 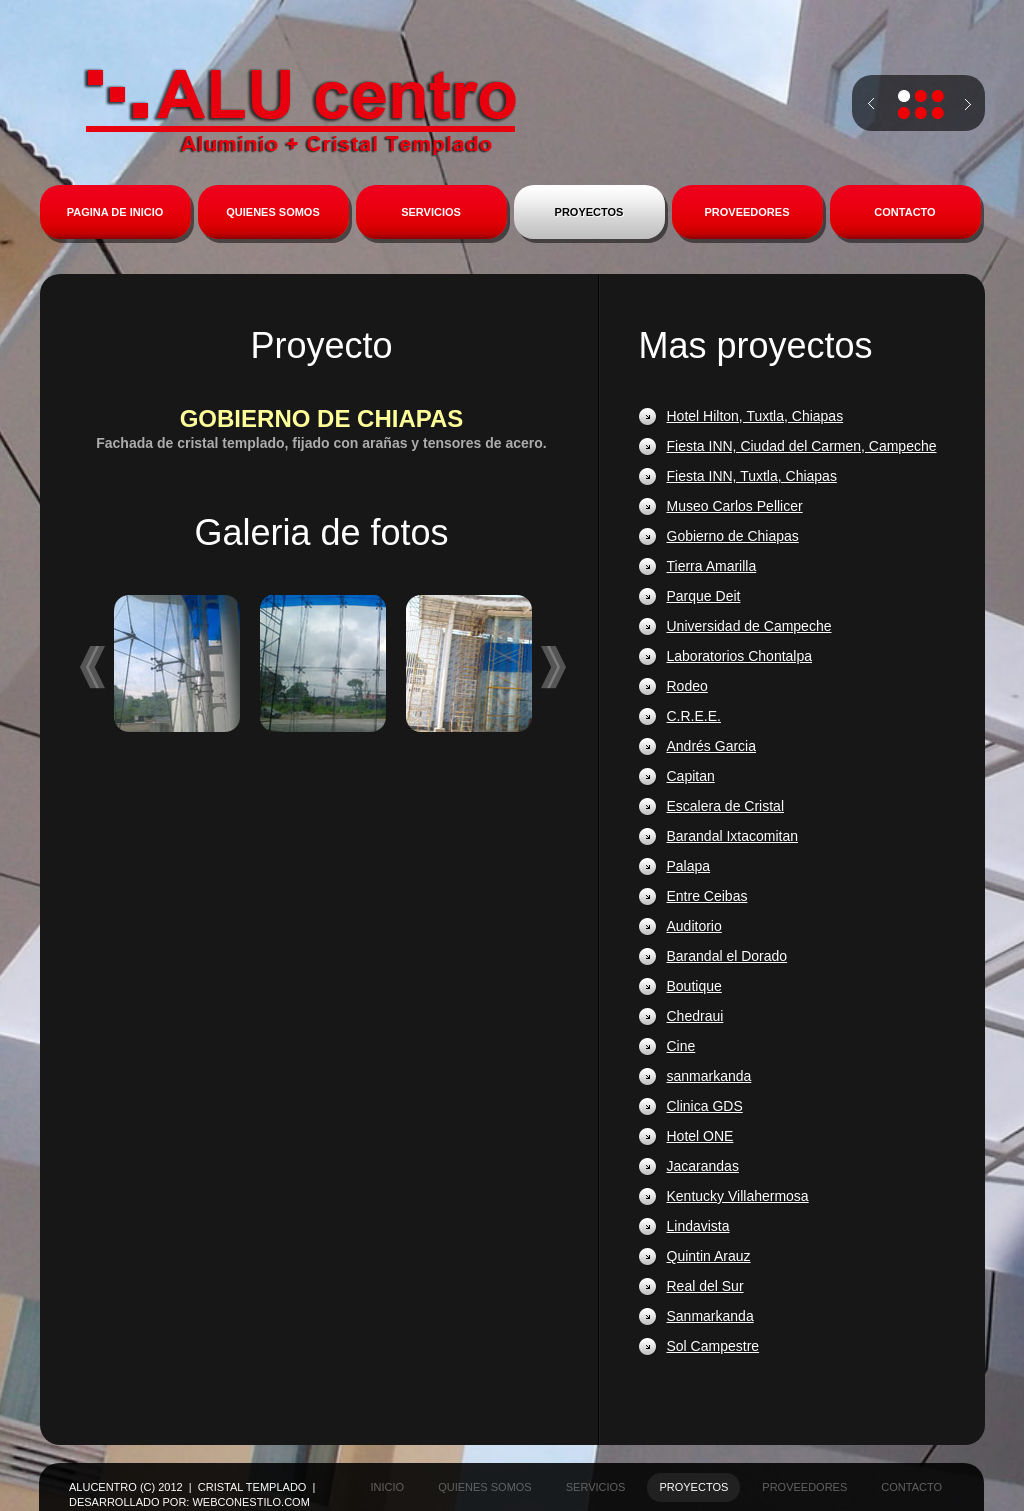 What do you see at coordinates (713, 1346) in the screenshot?
I see `Sol Campestre` at bounding box center [713, 1346].